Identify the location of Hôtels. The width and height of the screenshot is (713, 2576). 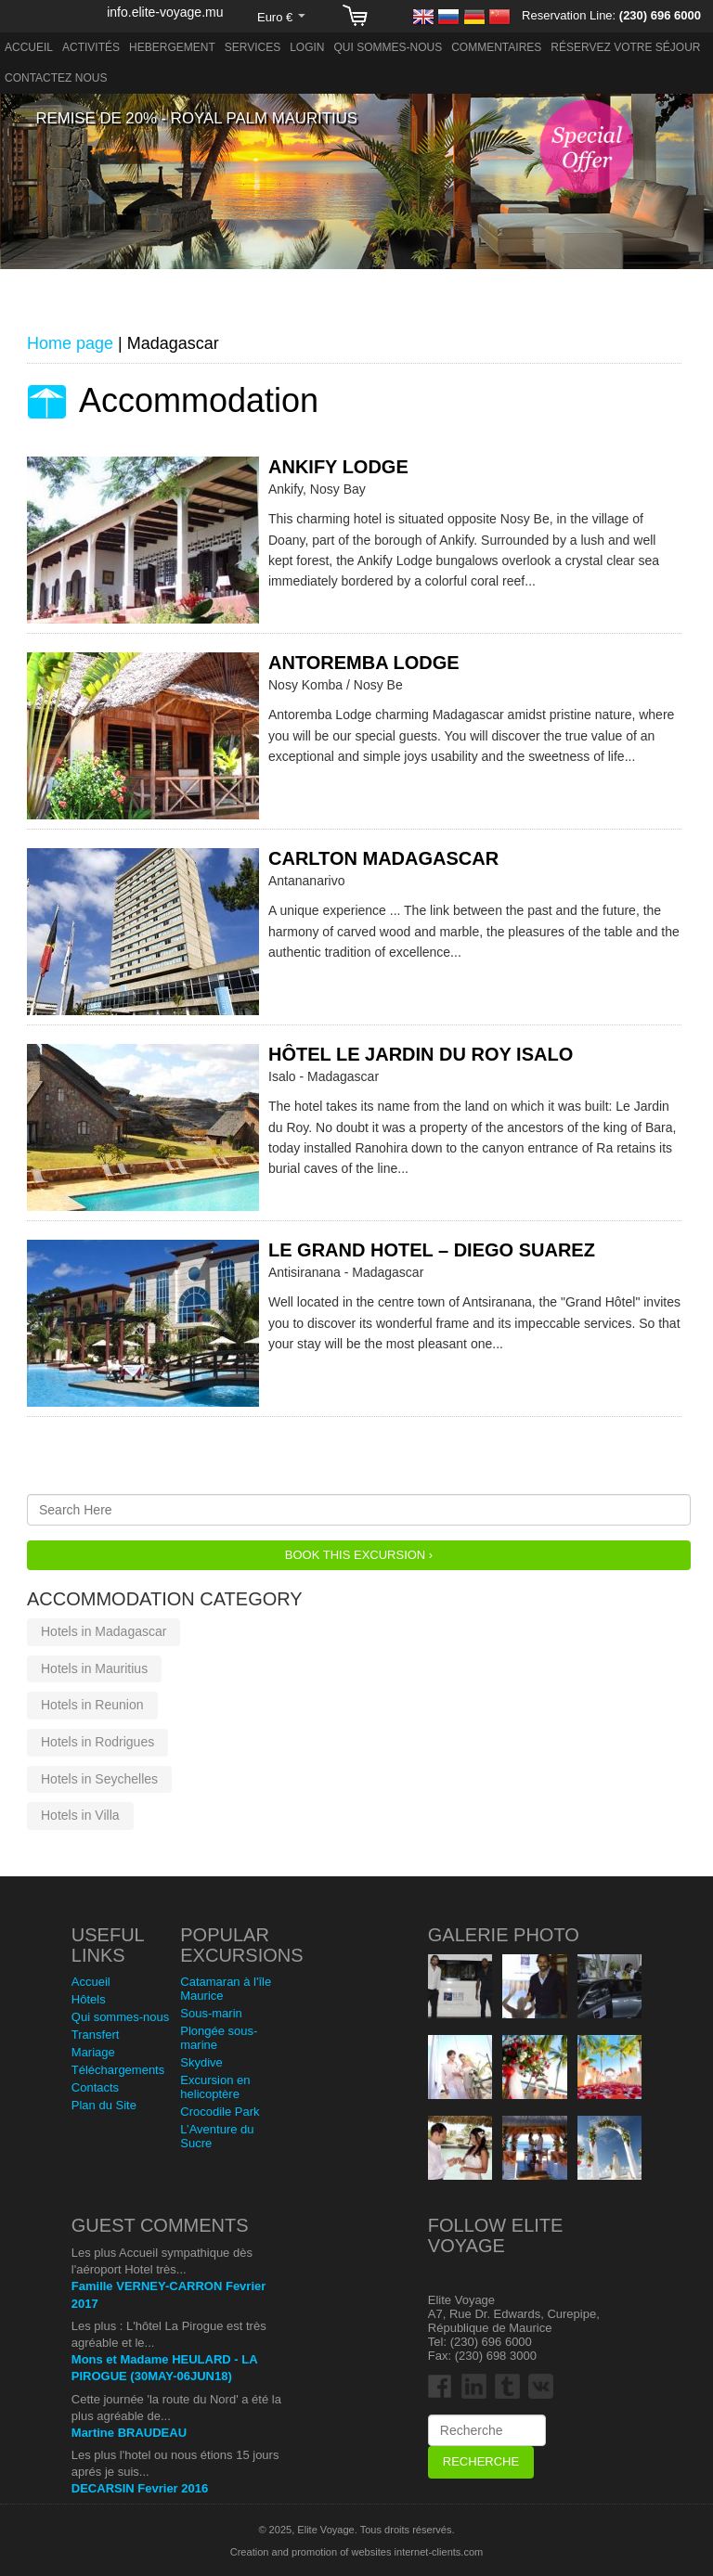
(88, 1999).